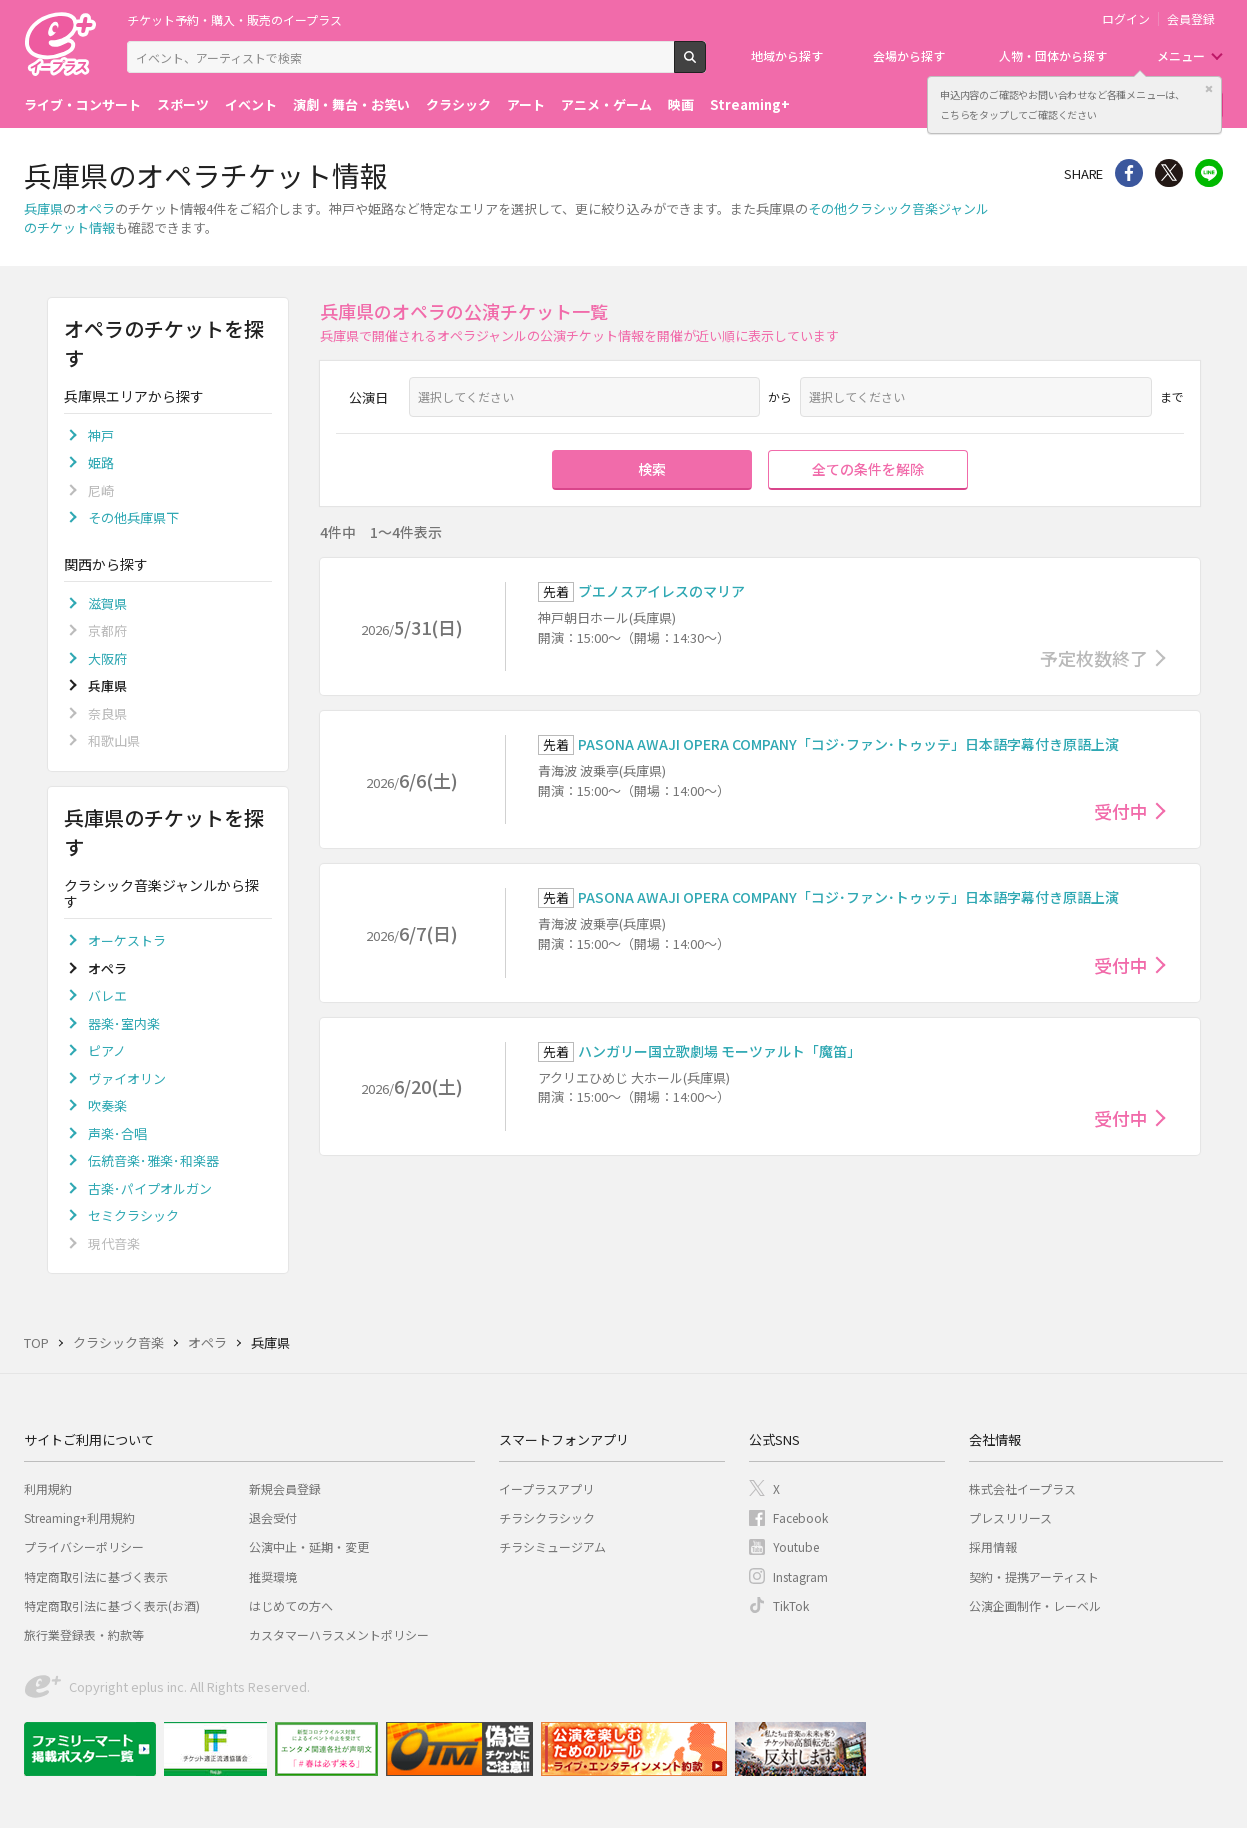 This screenshot has height=1828, width=1247. What do you see at coordinates (1126, 19) in the screenshot?
I see `ログイン` at bounding box center [1126, 19].